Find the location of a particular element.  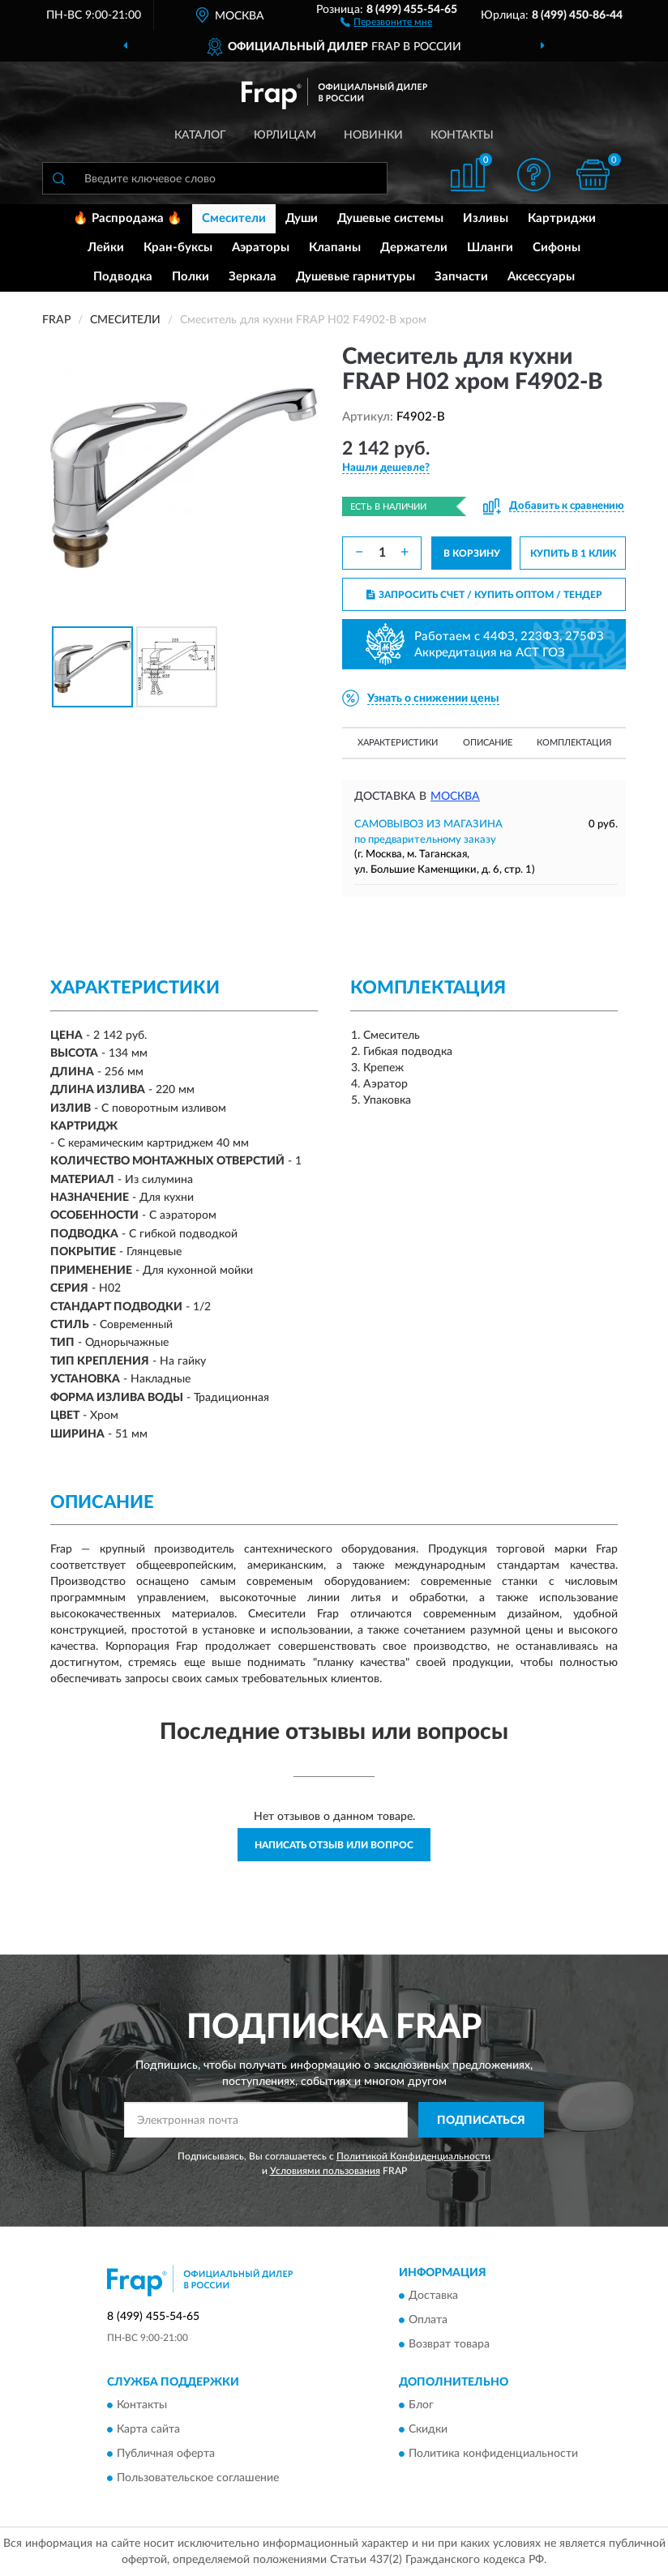

Запчасти is located at coordinates (461, 277).